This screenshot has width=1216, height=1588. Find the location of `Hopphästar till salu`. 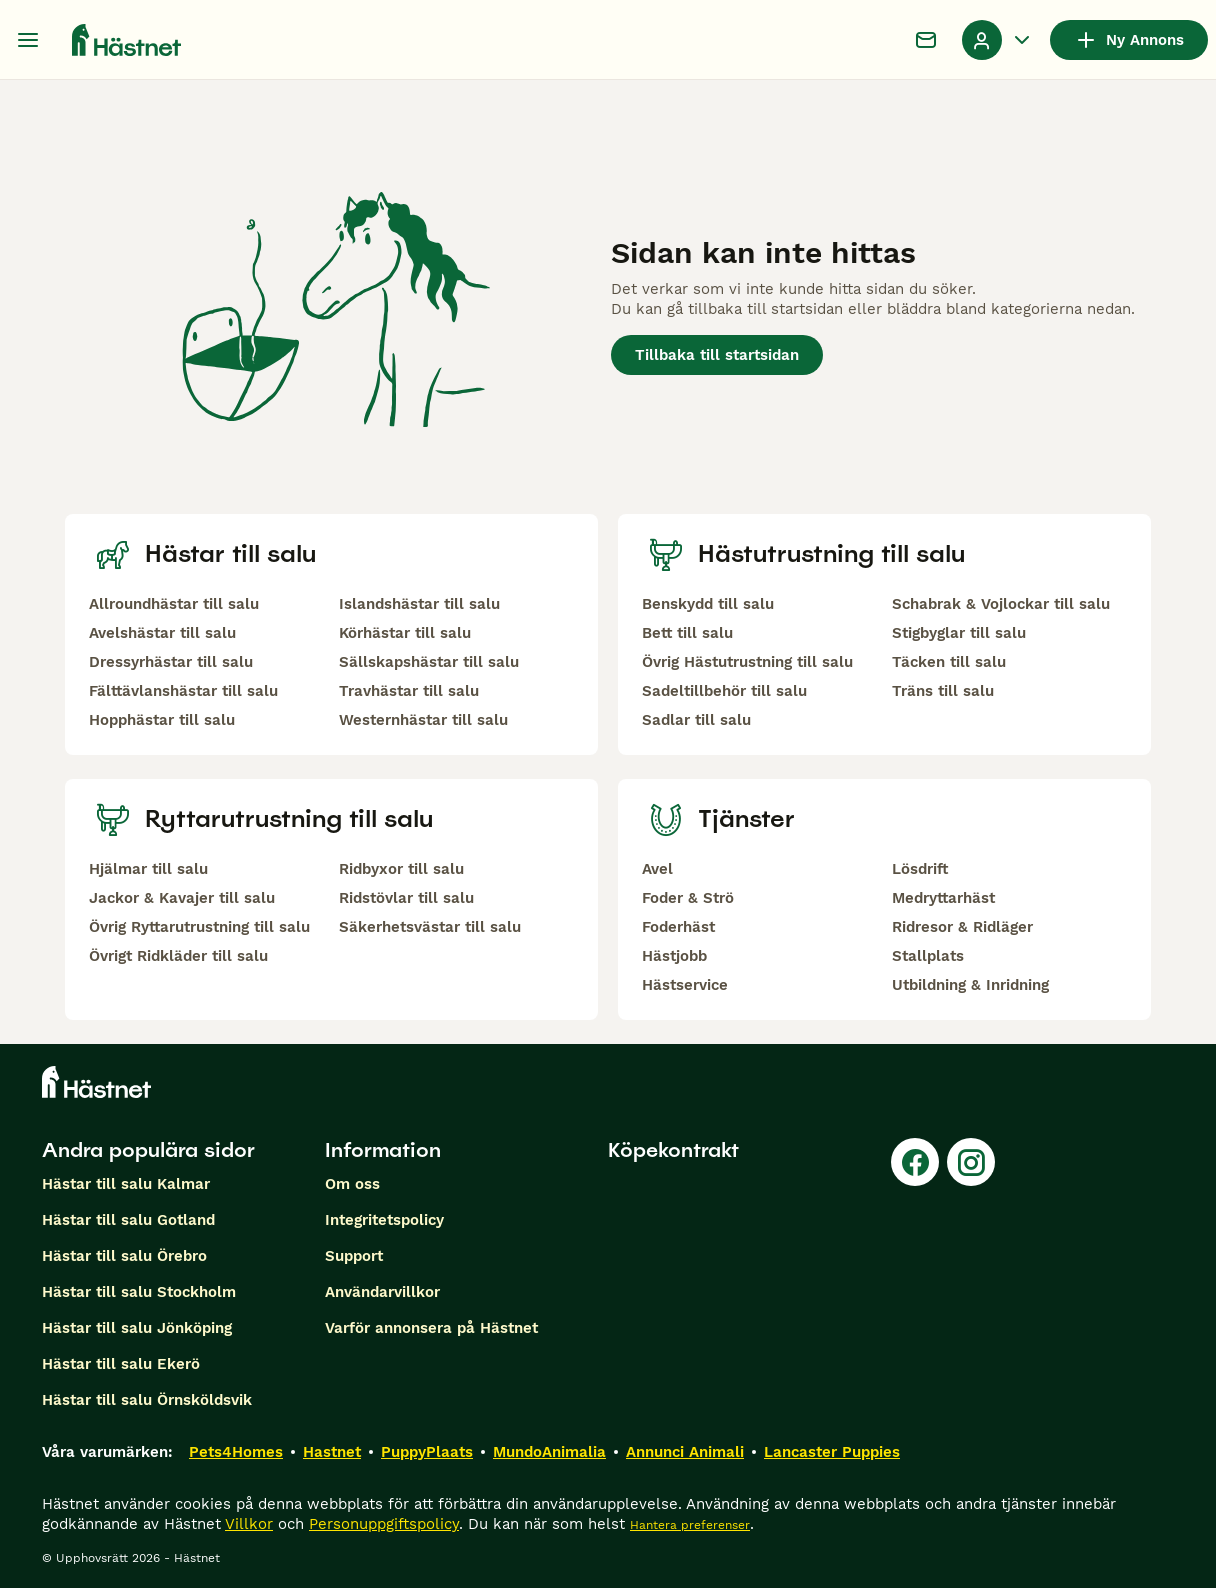

Hopphästar till salu is located at coordinates (162, 720).